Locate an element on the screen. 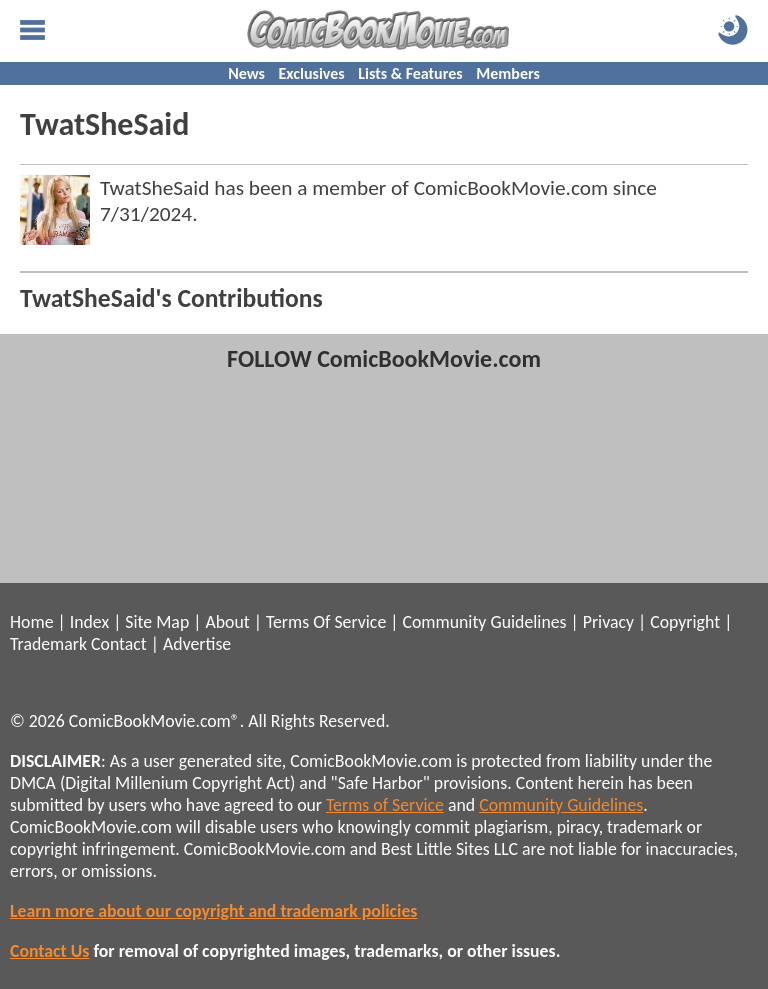 The height and width of the screenshot is (989, 768). Community Guidelines is located at coordinates (484, 622).